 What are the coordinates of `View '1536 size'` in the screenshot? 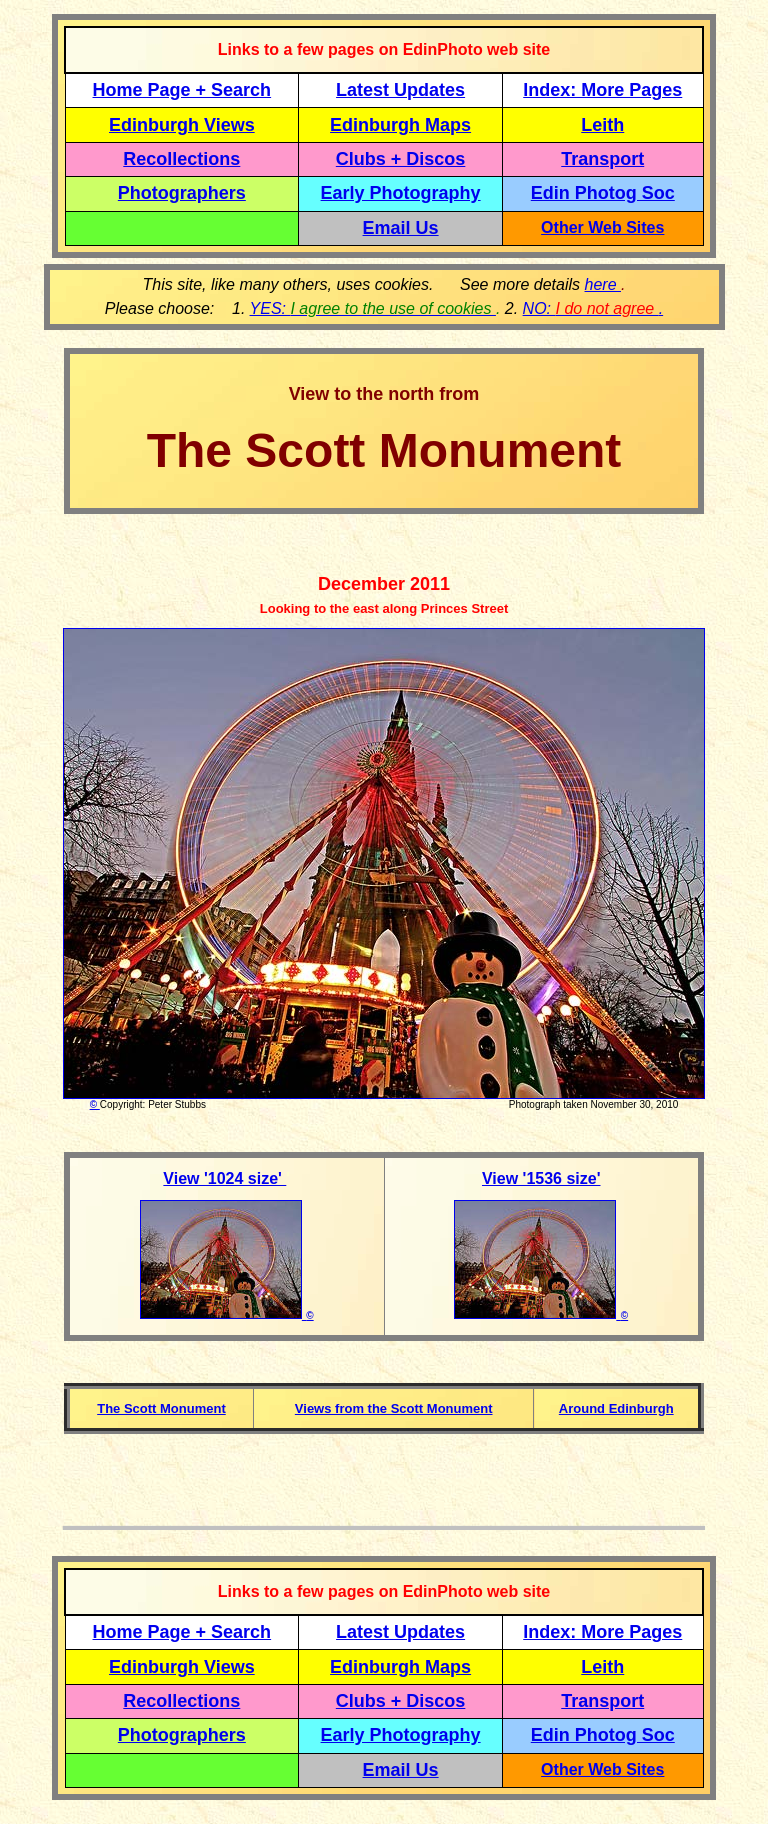 It's located at (541, 1178).